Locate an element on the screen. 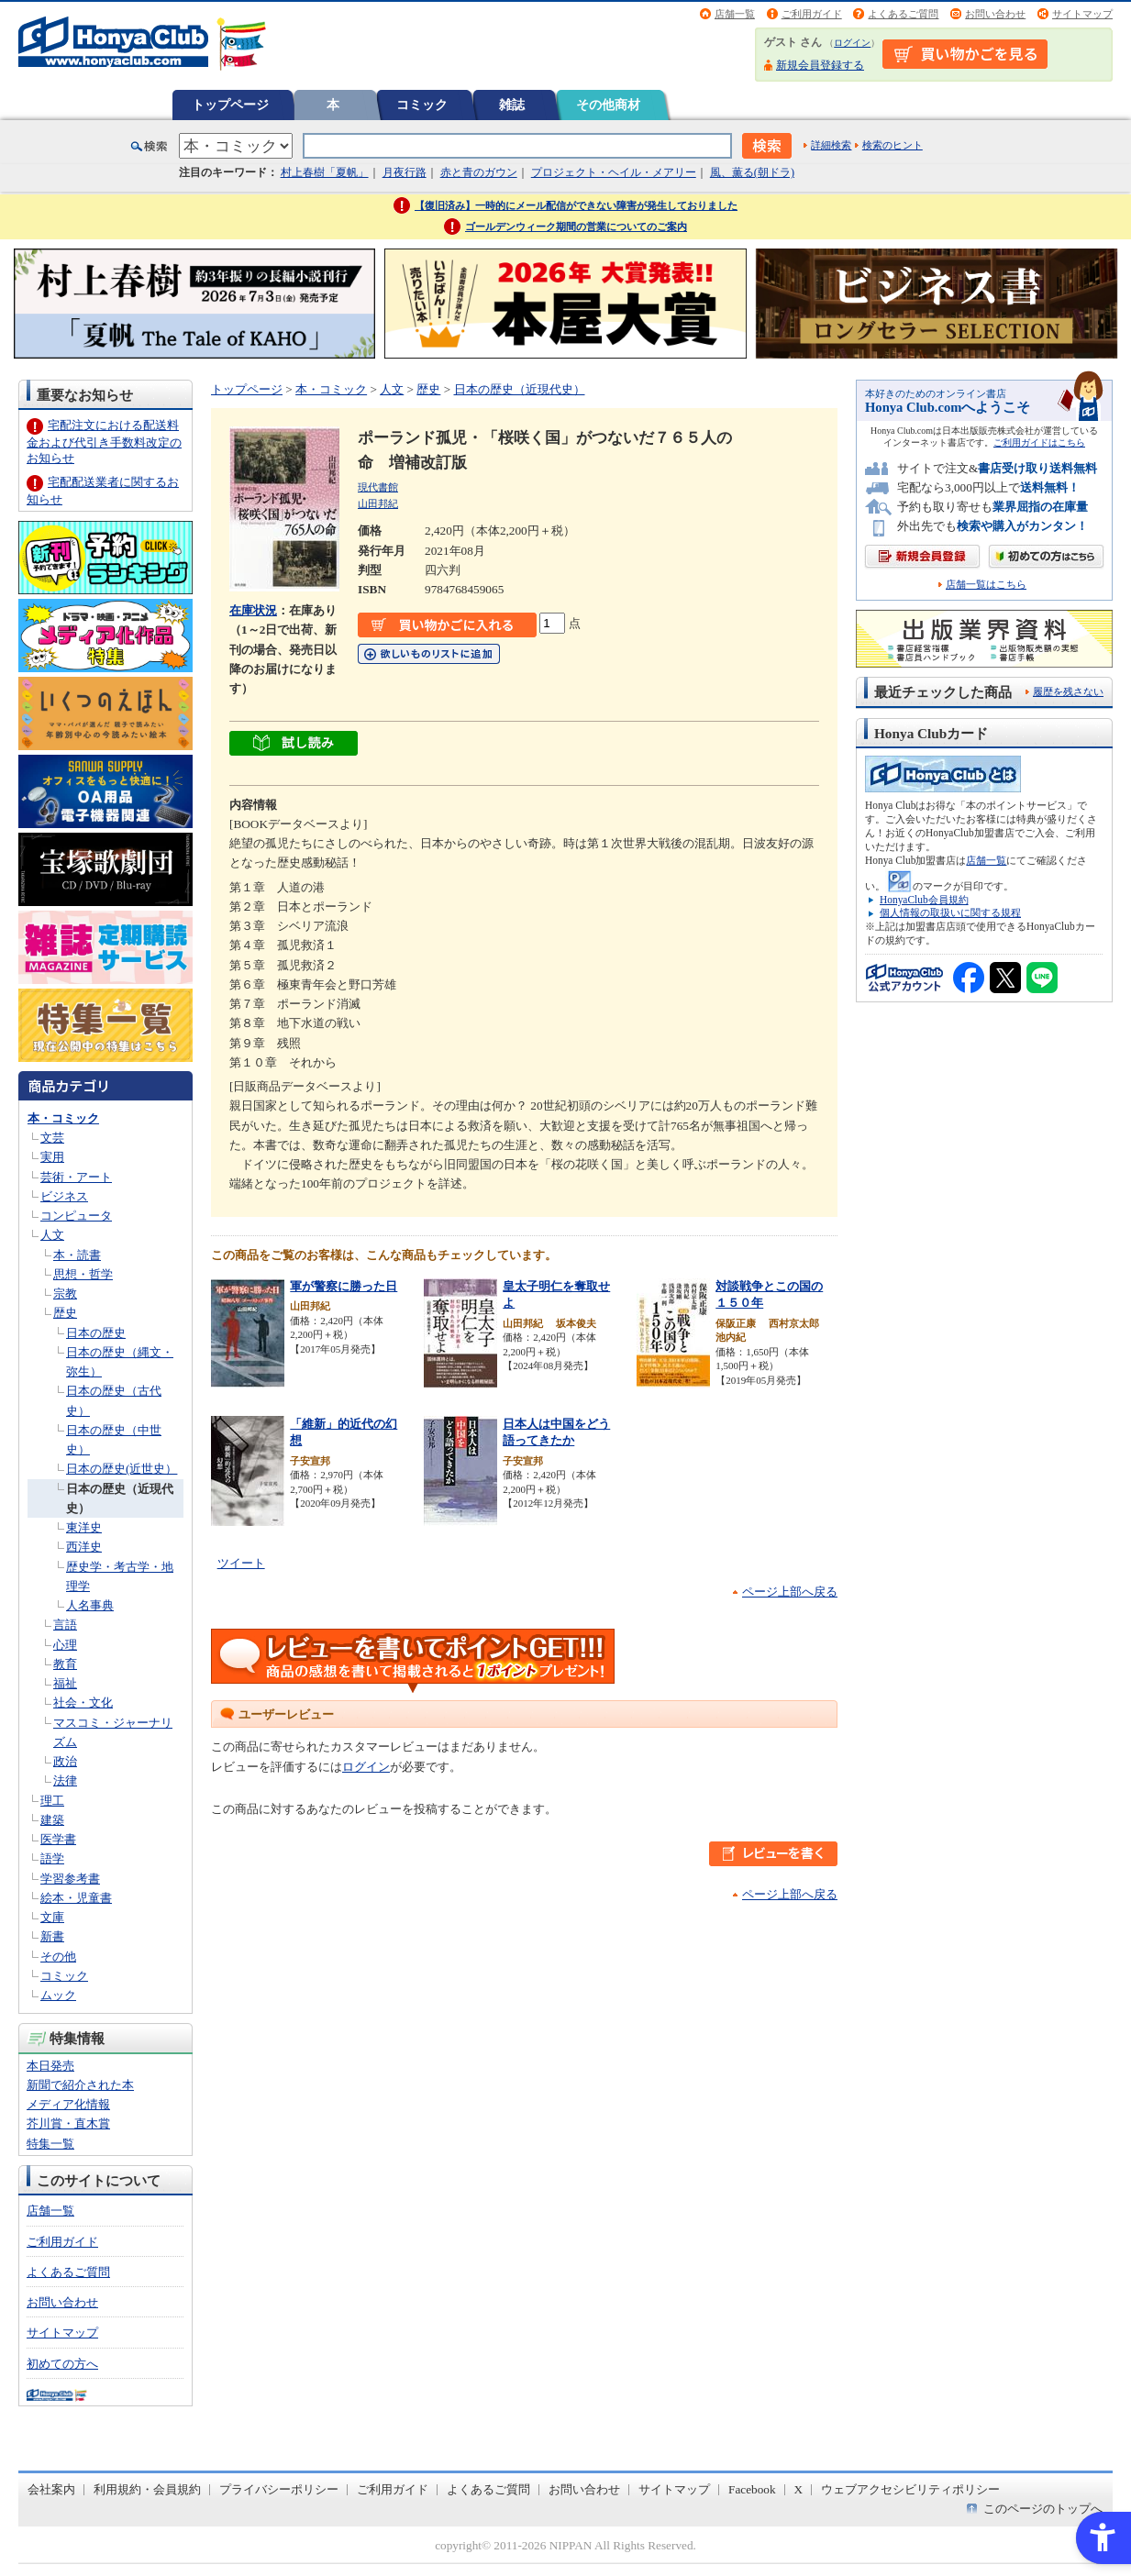  店舗一覧はこちら is located at coordinates (986, 585).